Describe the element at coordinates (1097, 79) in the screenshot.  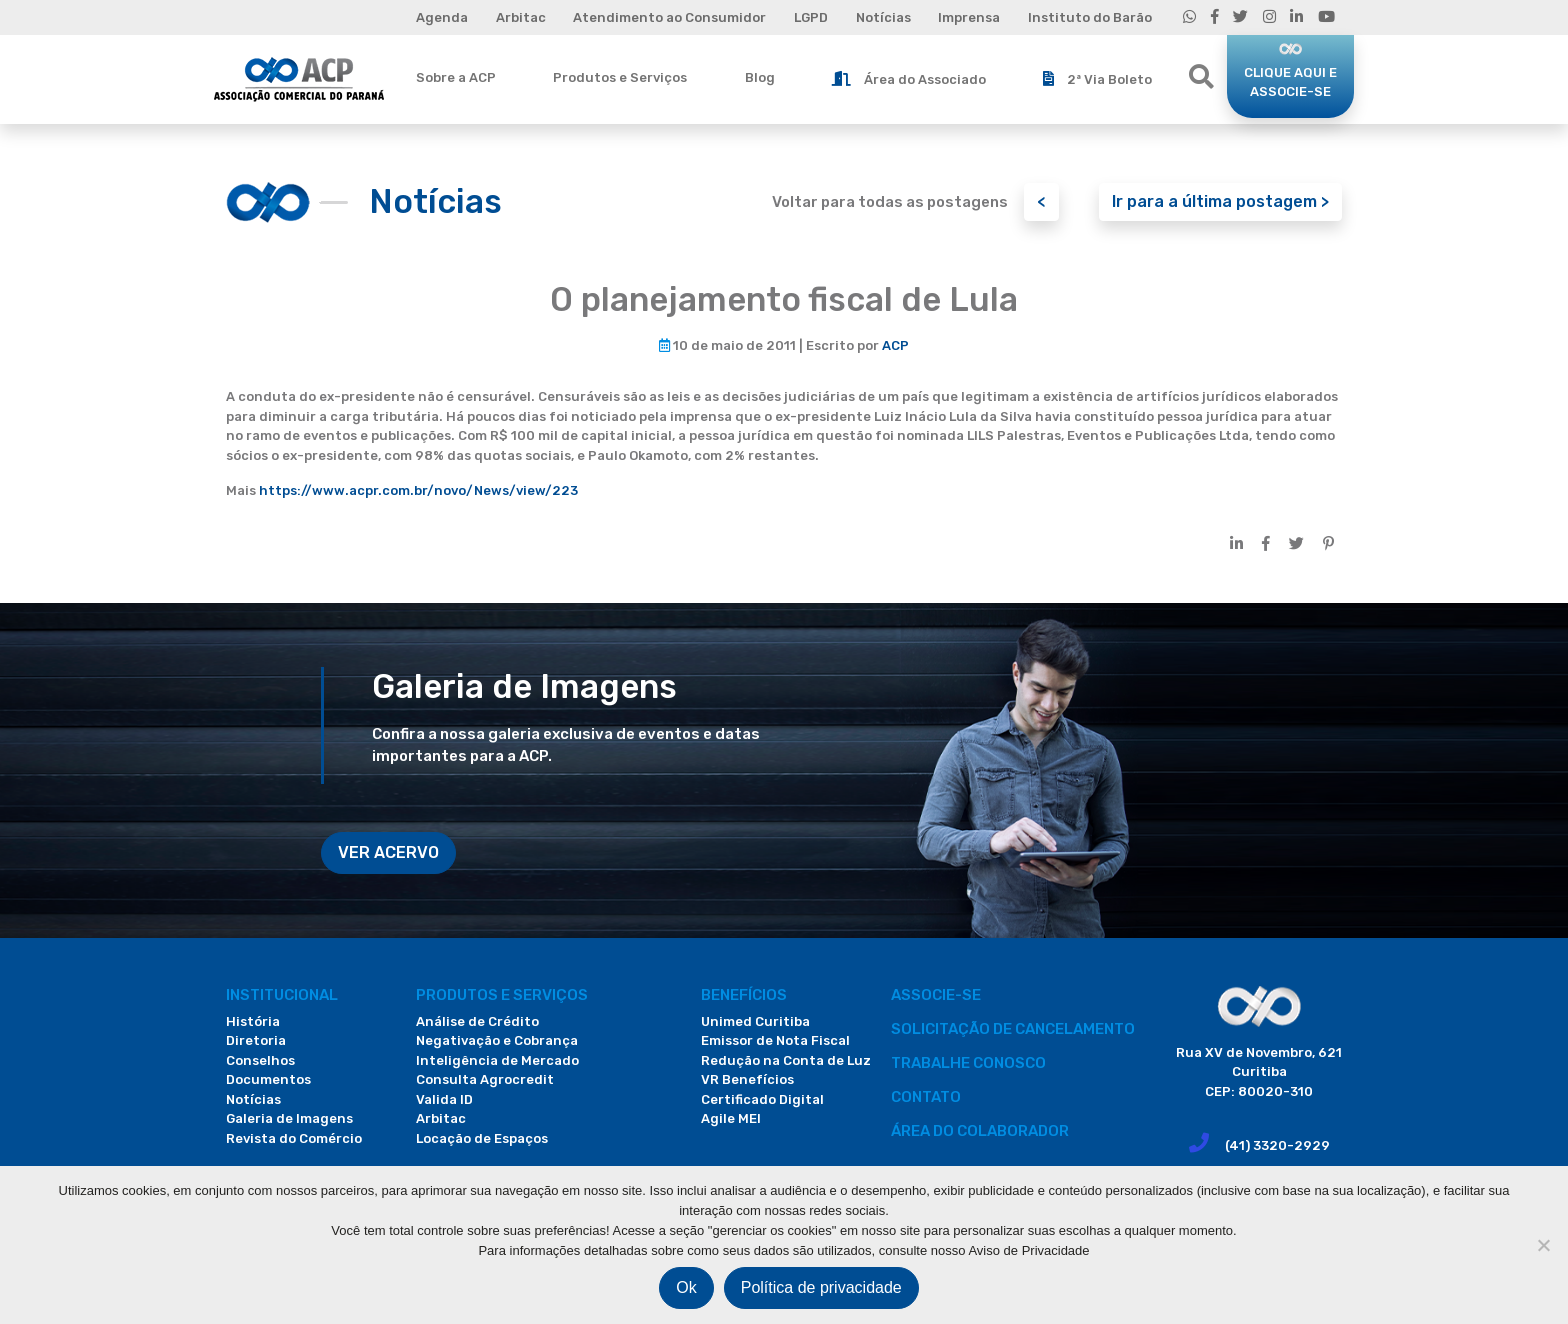
I see `2ª Via Boleto` at that location.